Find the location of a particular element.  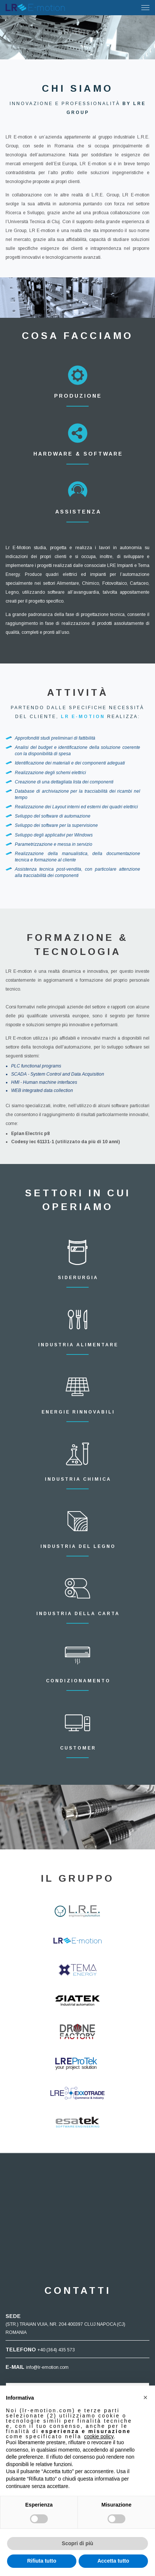

Scopri di più [button] is located at coordinates (77, 2543).